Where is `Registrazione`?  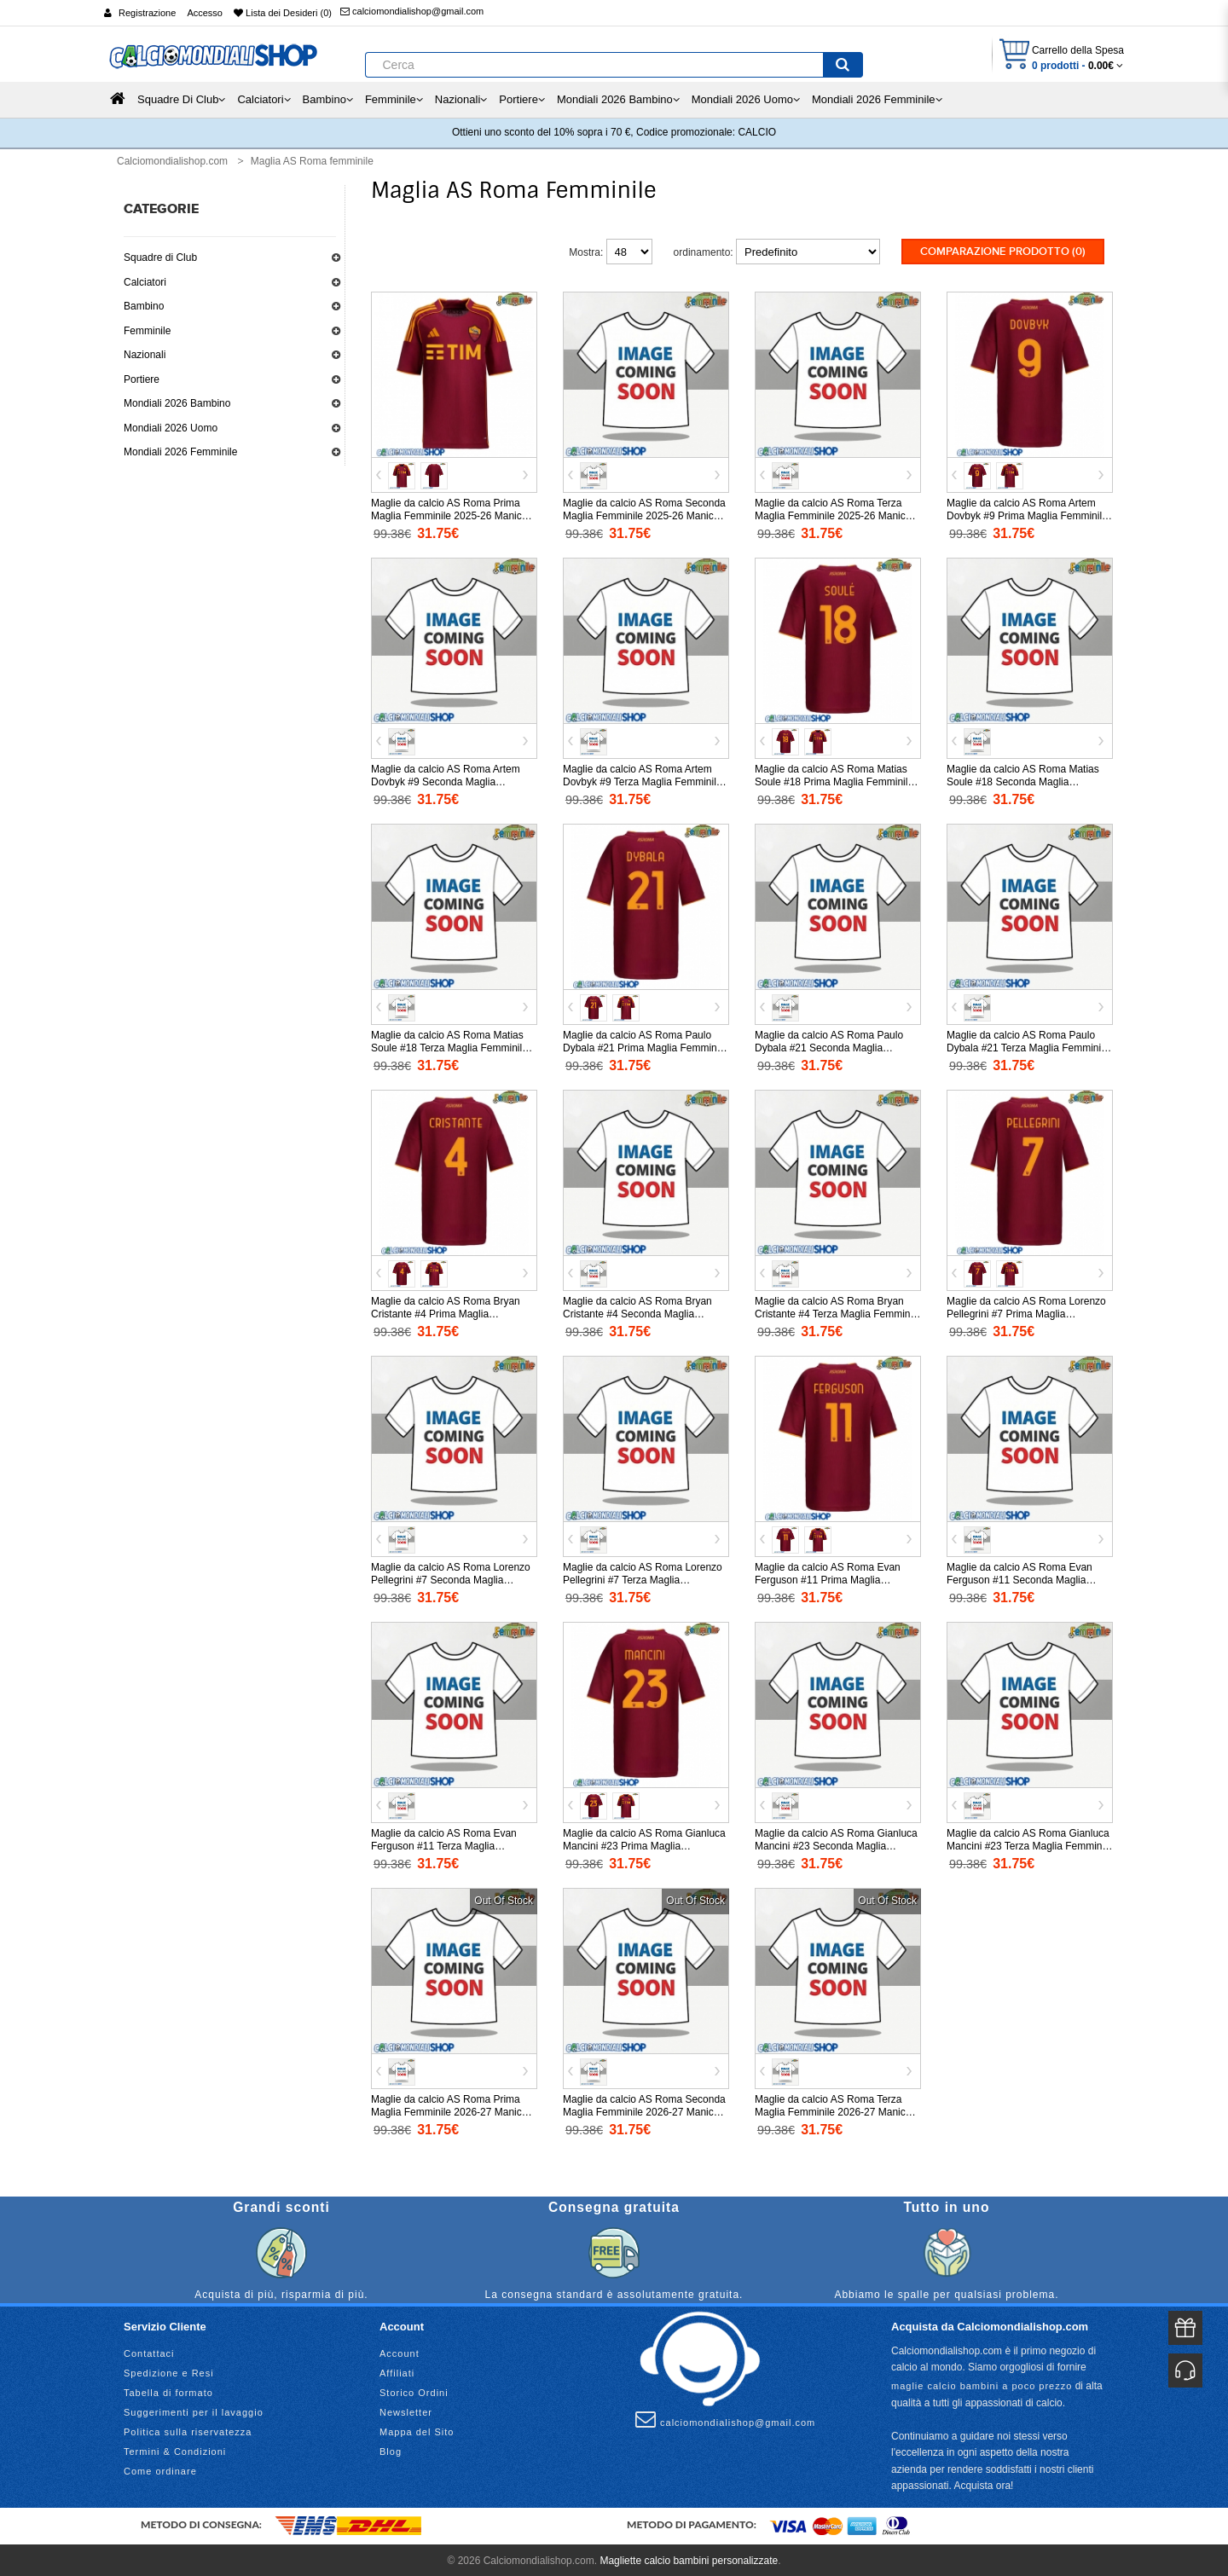 Registrazione is located at coordinates (147, 13).